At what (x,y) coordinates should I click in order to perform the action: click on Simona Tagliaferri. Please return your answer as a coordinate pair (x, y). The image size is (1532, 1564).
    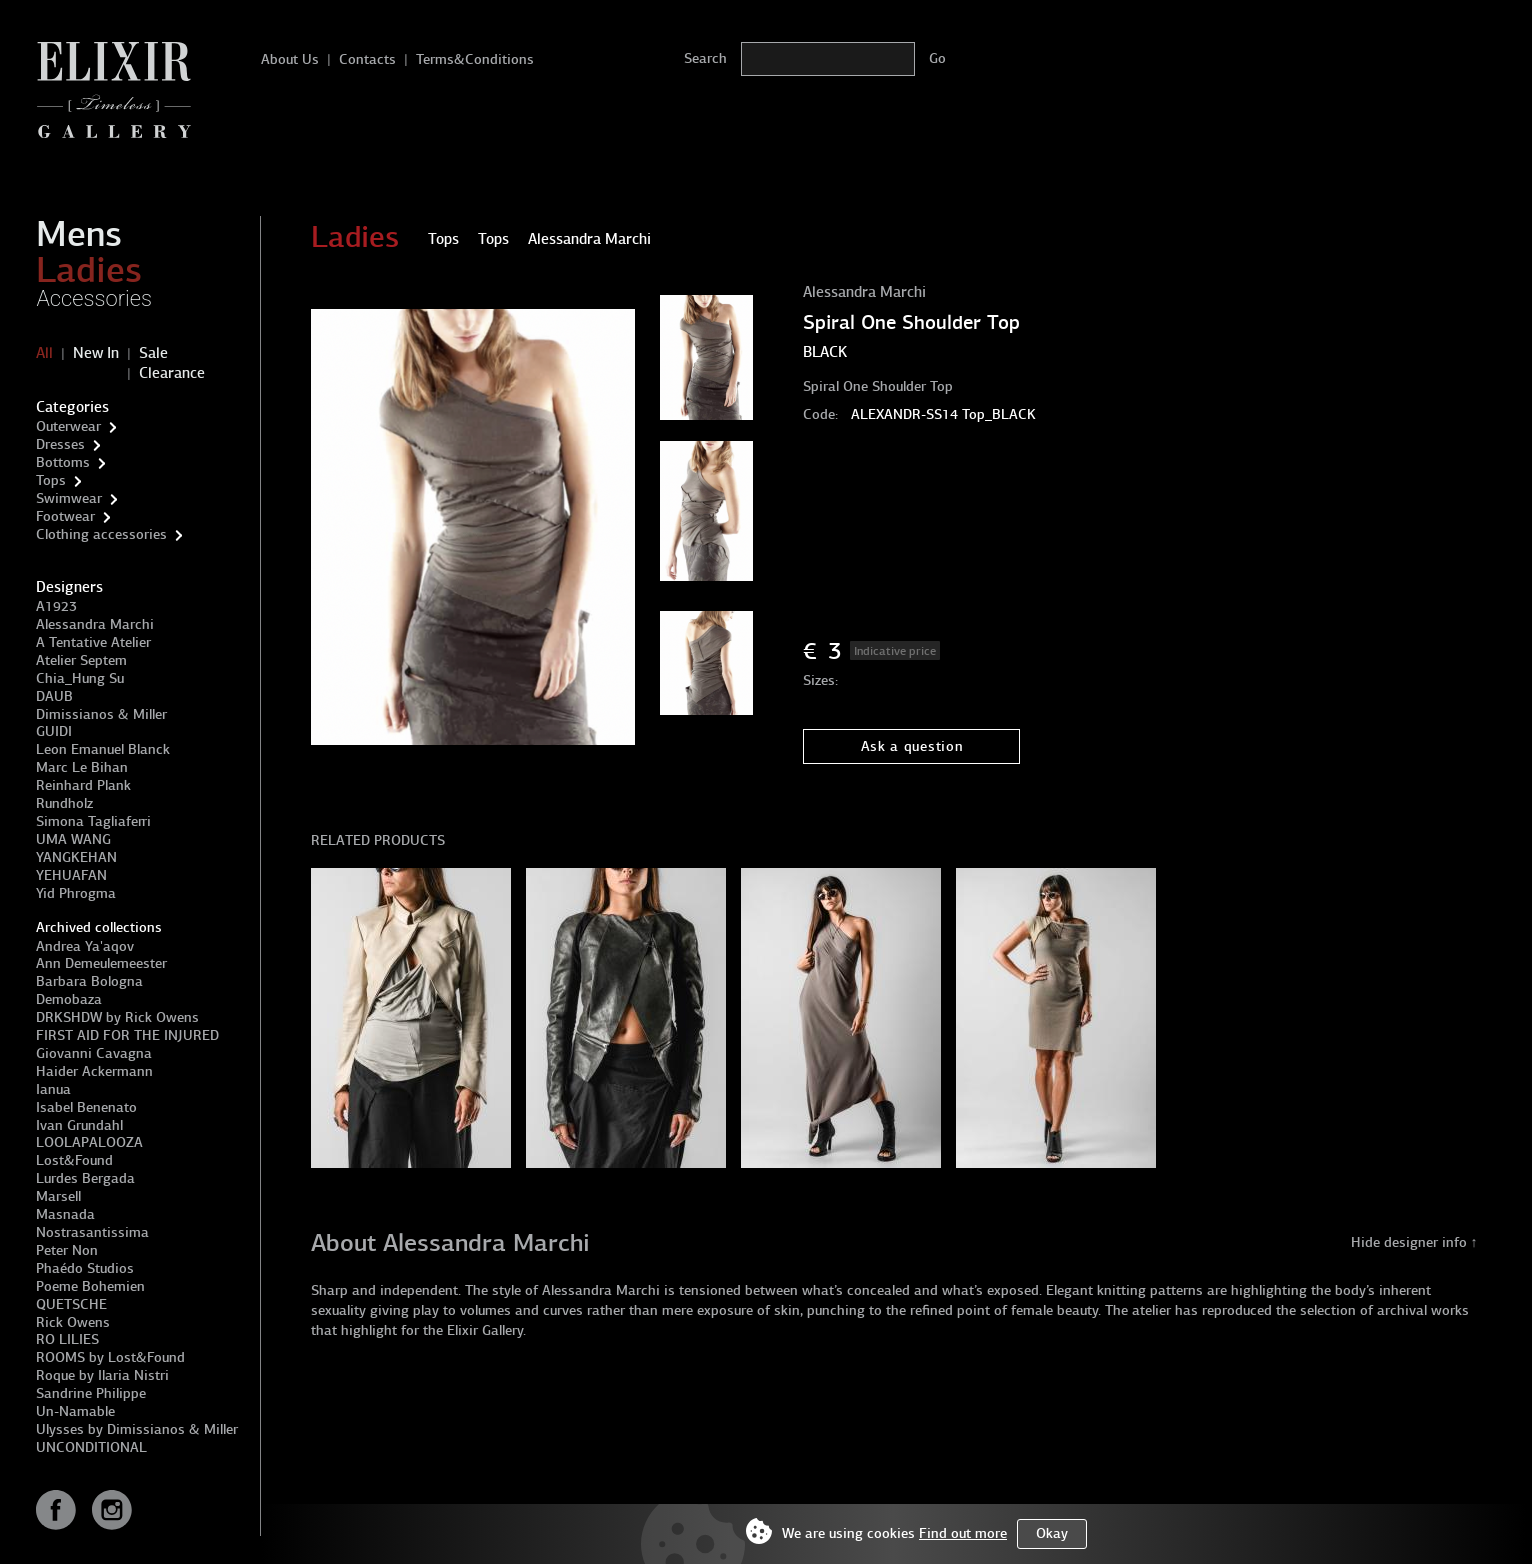
    Looking at the image, I should click on (93, 821).